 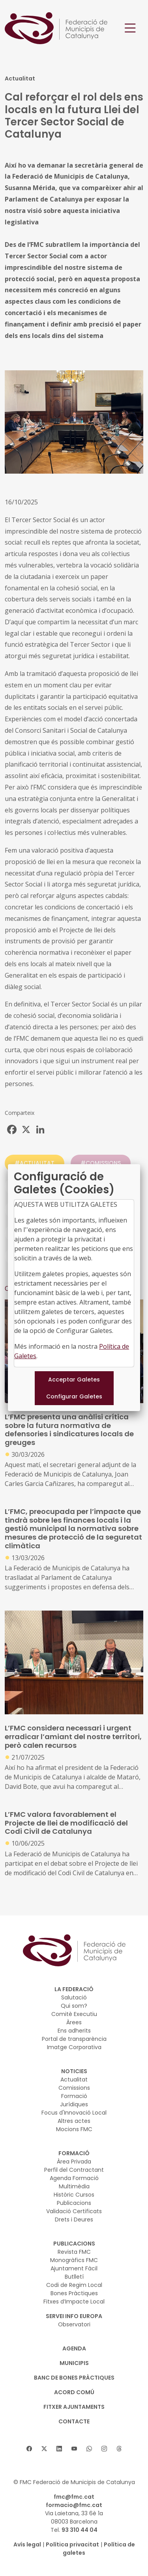 What do you see at coordinates (74, 2121) in the screenshot?
I see `Altres actes` at bounding box center [74, 2121].